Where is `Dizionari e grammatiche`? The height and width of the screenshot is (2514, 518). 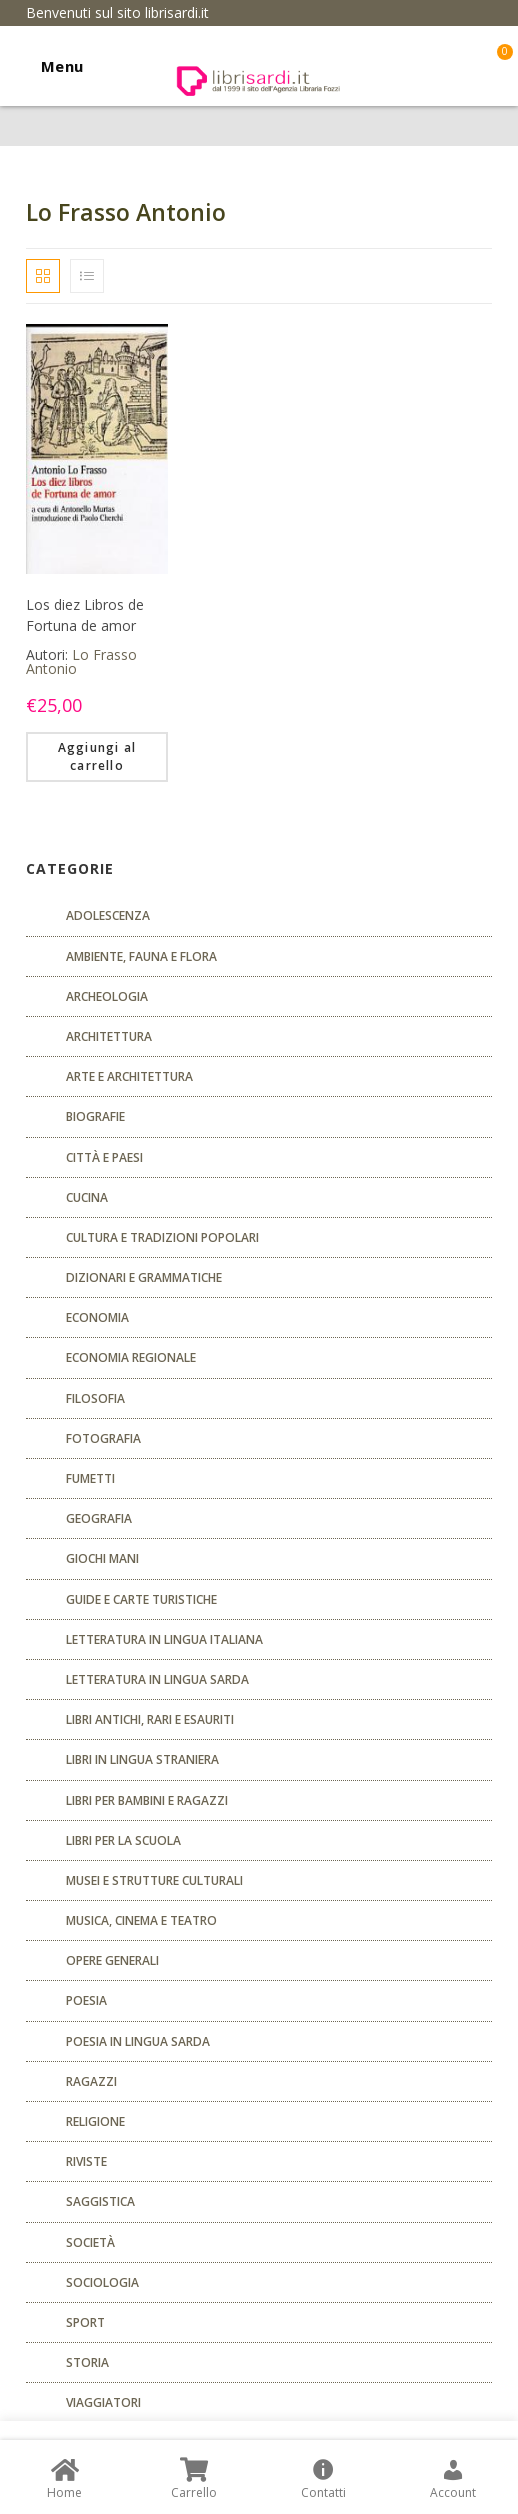
Dizionari e grammatiche is located at coordinates (144, 1277).